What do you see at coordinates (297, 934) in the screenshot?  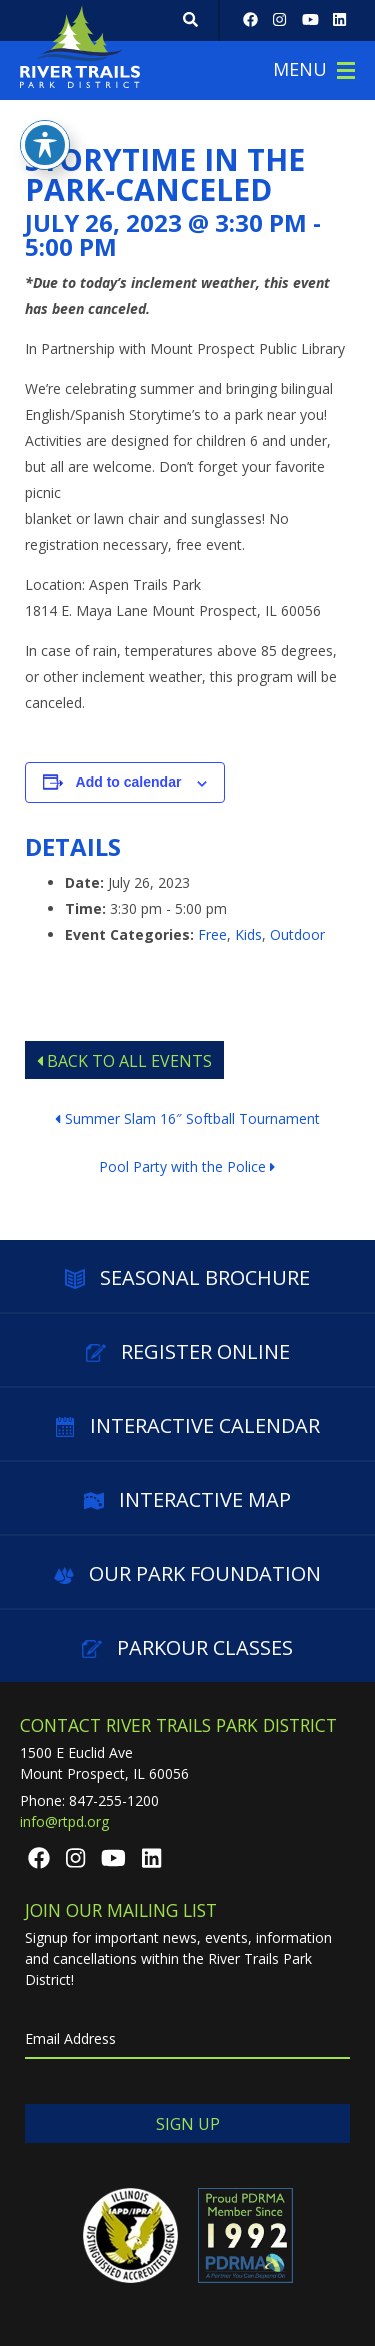 I see `Outdoor` at bounding box center [297, 934].